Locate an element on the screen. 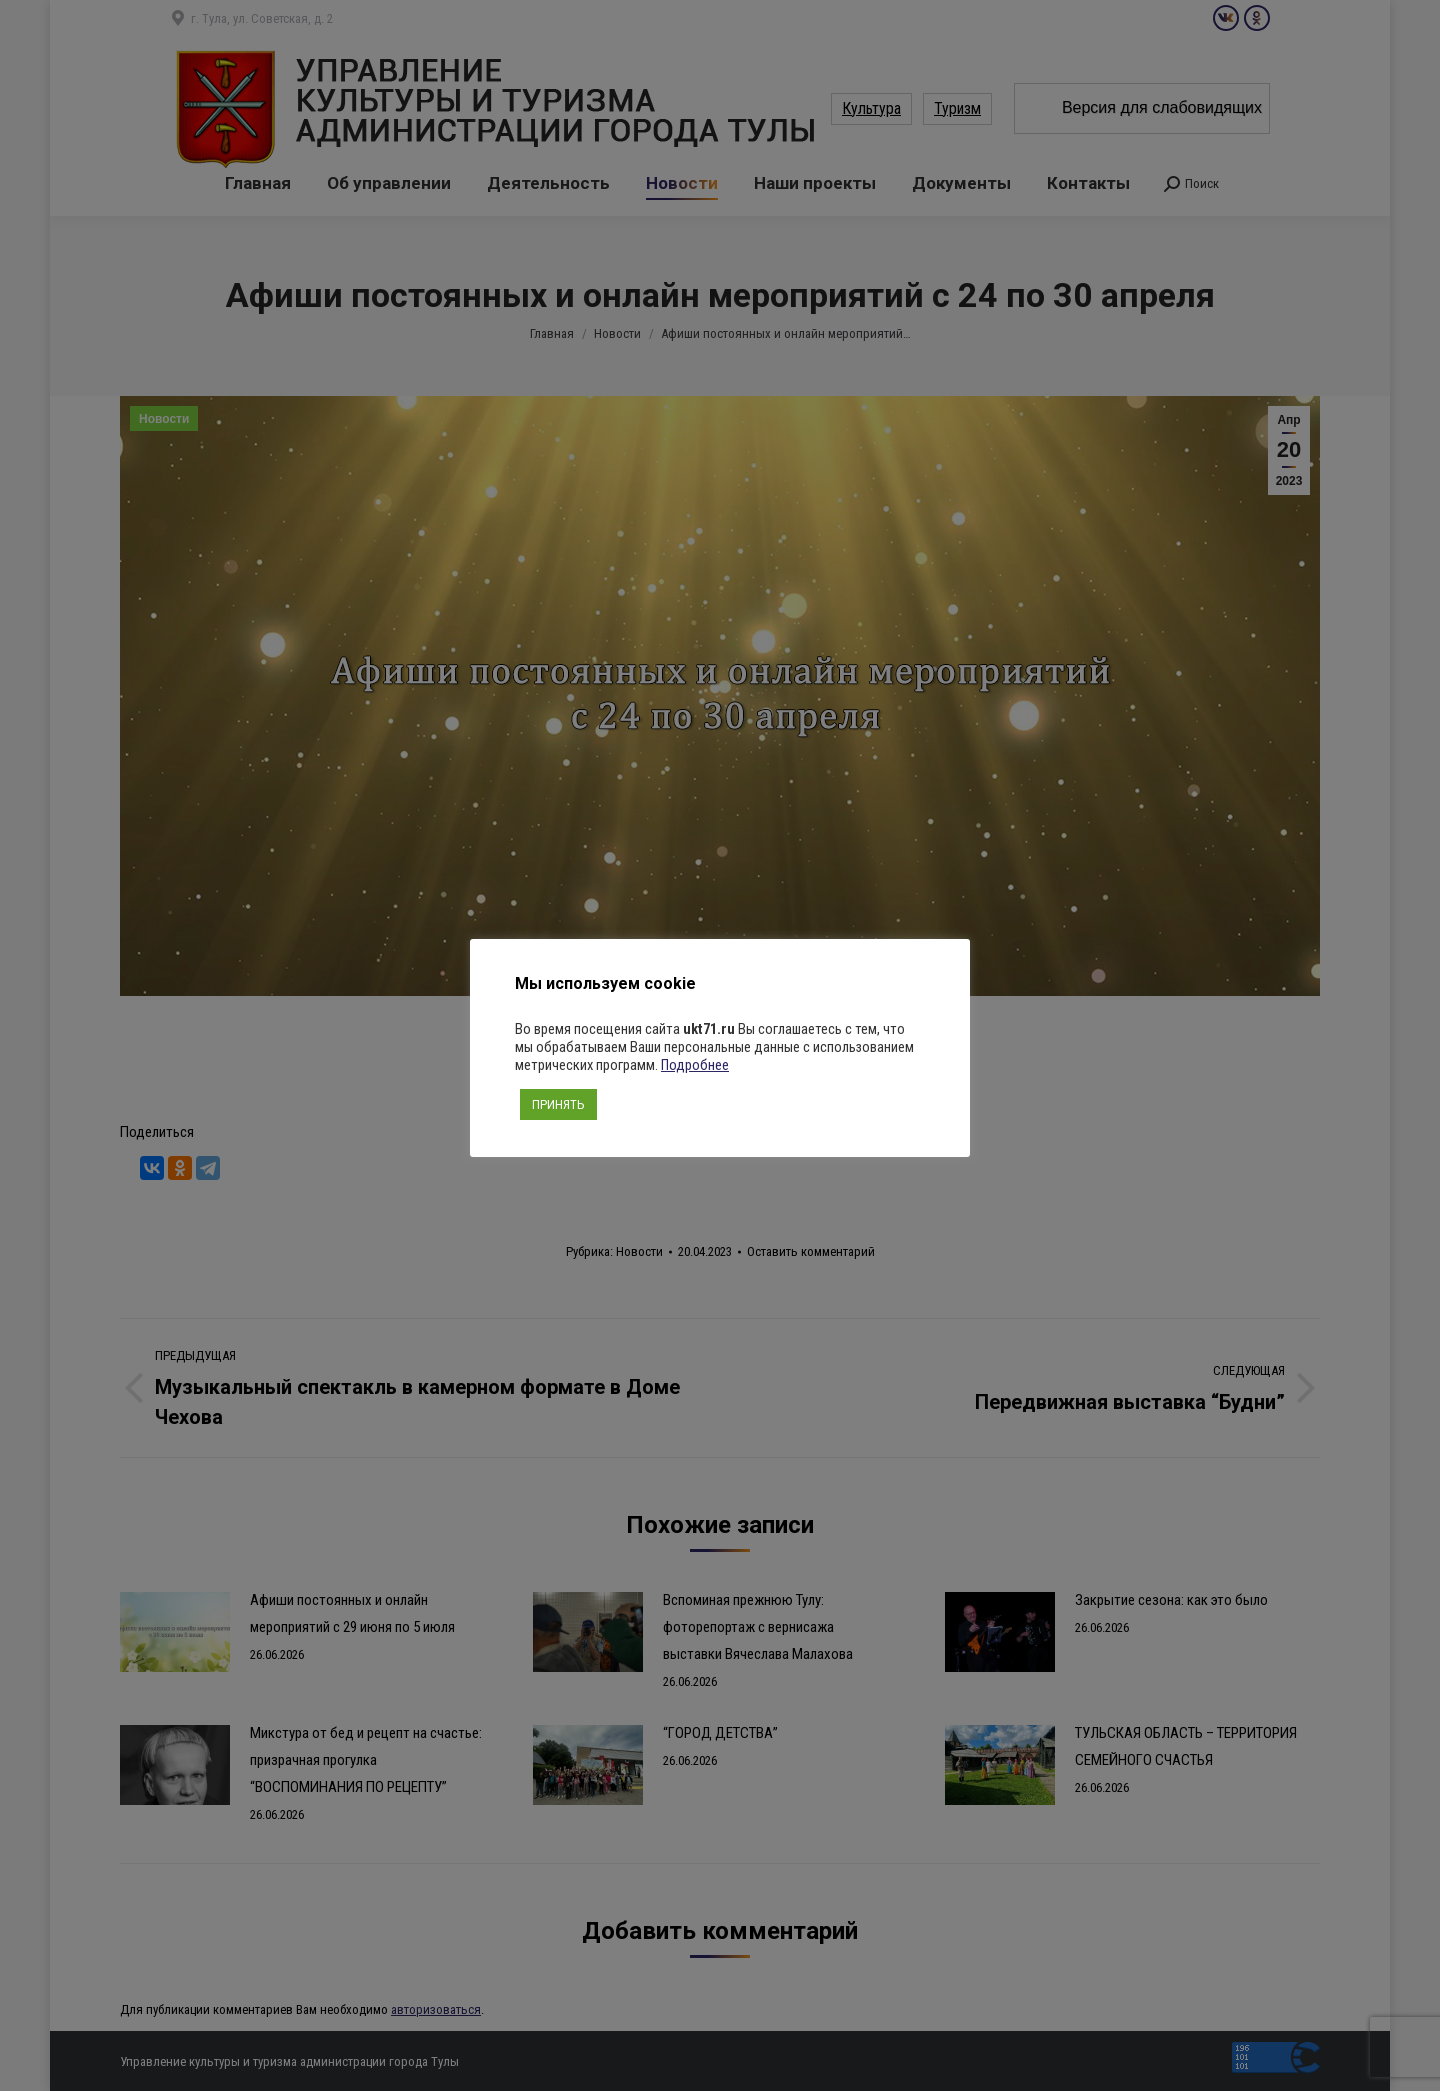 The width and height of the screenshot is (1440, 2091). ПРИНЯТЬ [button] is located at coordinates (558, 1104).